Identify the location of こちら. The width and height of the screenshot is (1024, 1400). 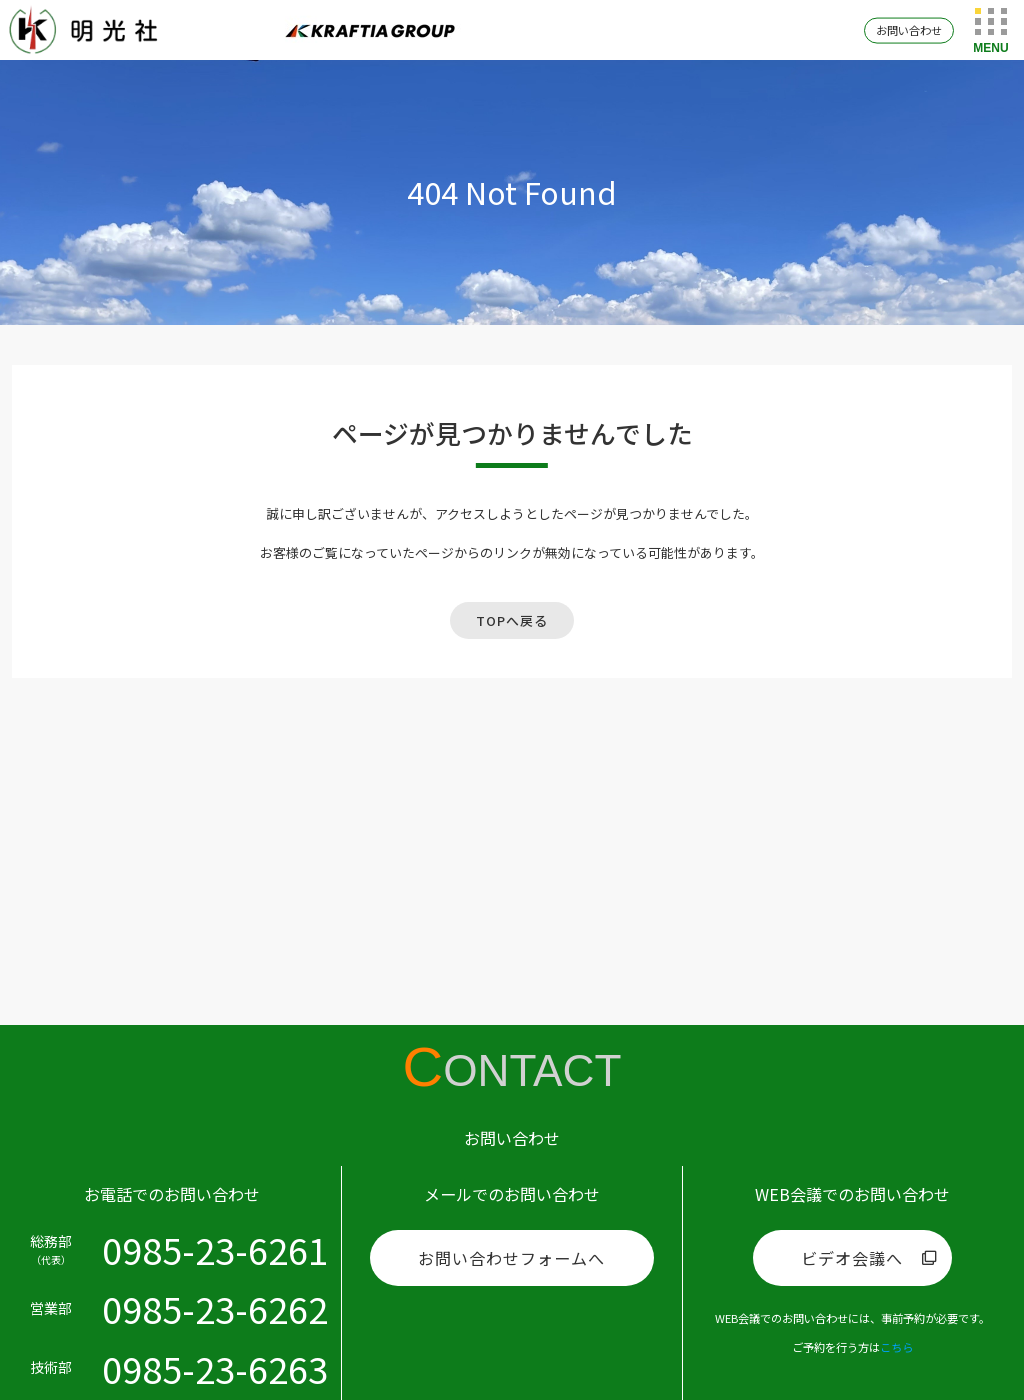
(896, 1347).